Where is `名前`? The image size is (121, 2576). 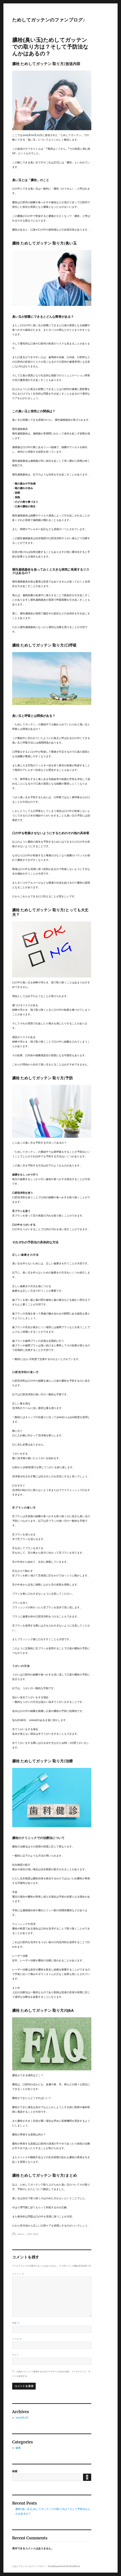 名前 is located at coordinates (16, 2323).